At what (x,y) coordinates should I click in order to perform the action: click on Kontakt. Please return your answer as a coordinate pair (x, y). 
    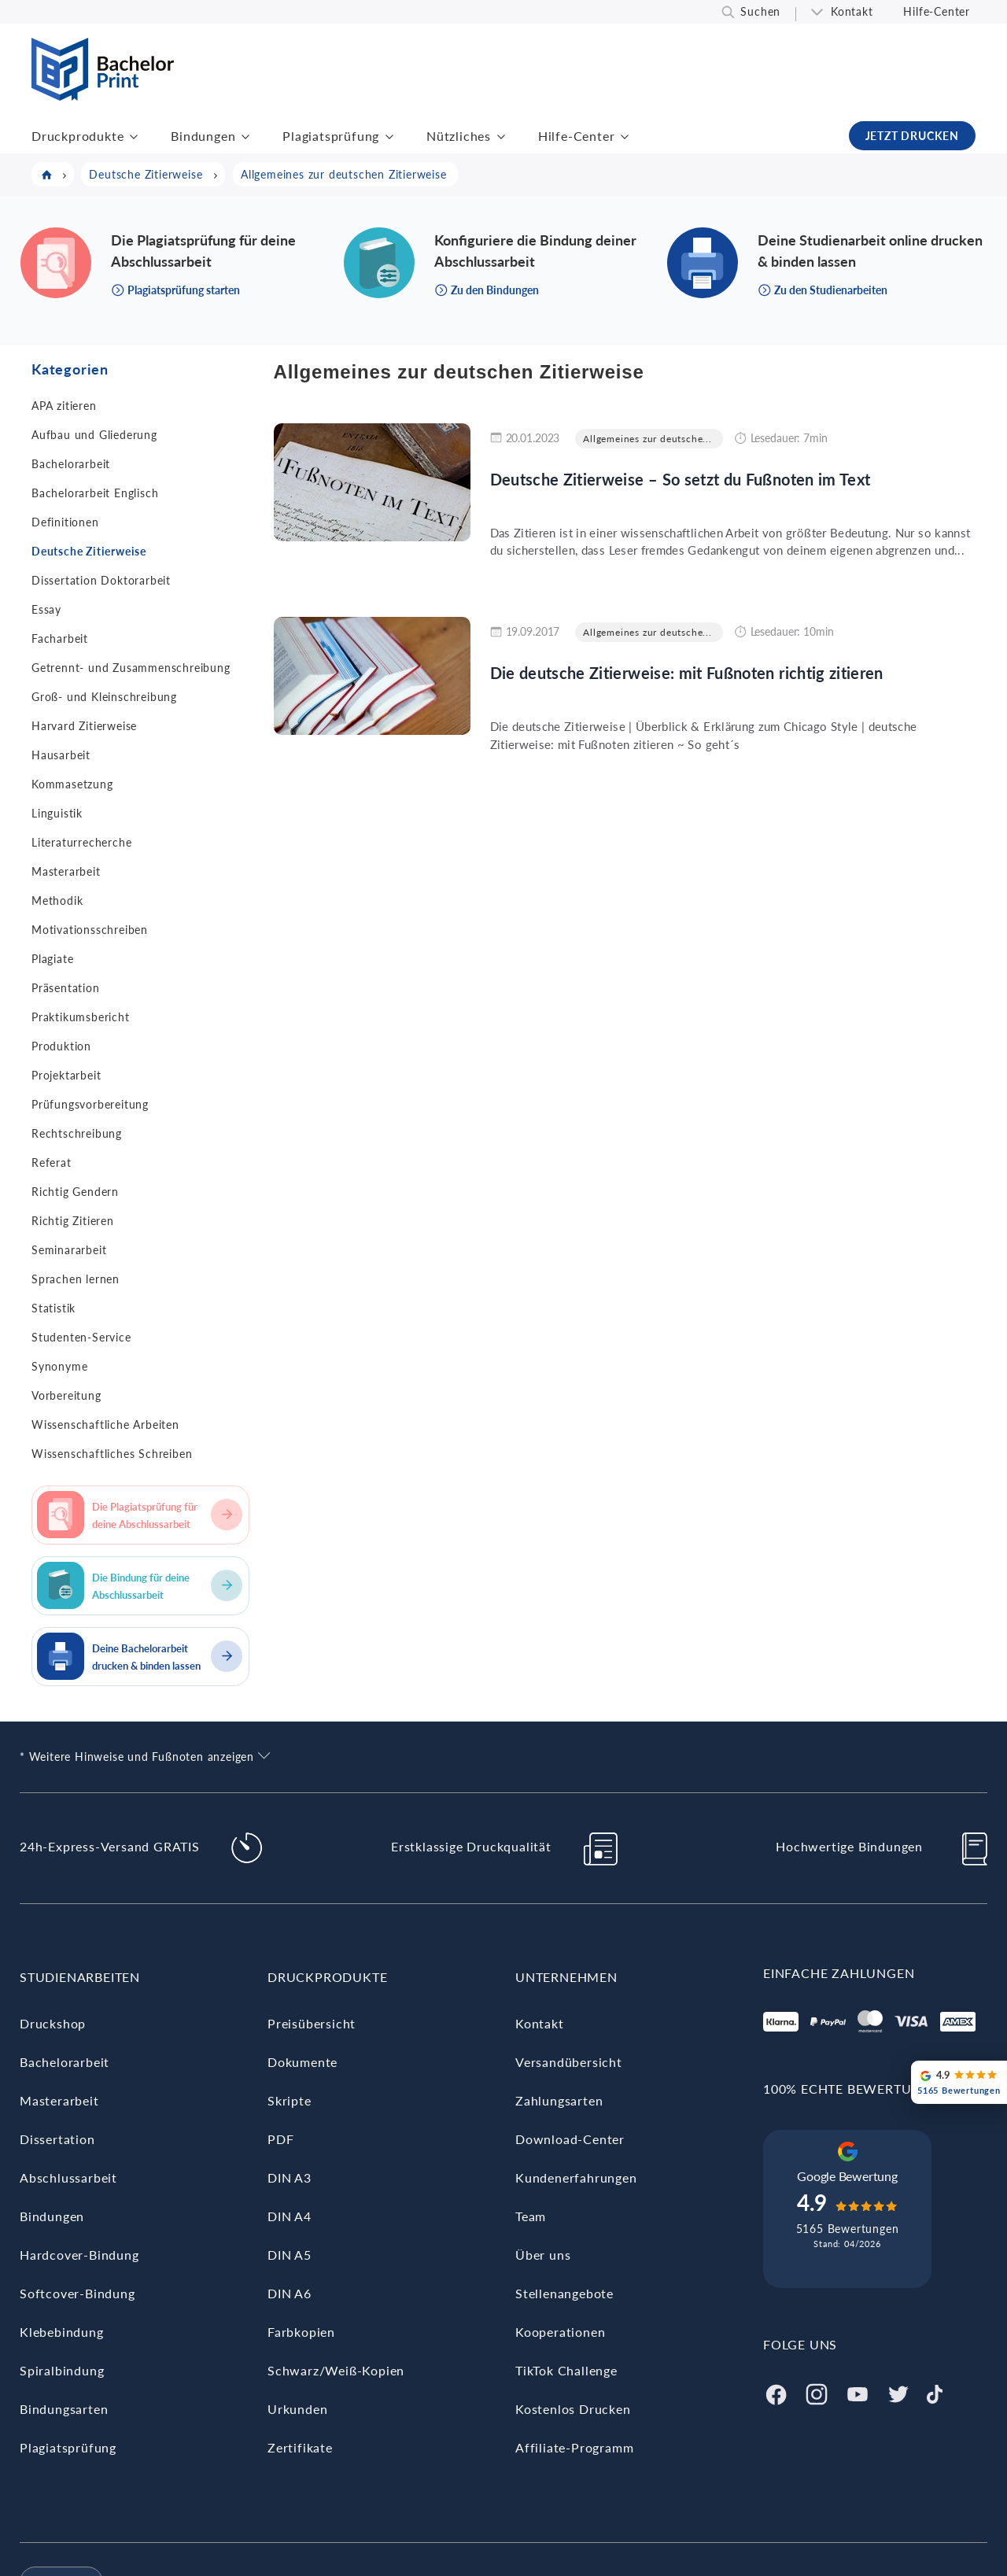
    Looking at the image, I should click on (852, 11).